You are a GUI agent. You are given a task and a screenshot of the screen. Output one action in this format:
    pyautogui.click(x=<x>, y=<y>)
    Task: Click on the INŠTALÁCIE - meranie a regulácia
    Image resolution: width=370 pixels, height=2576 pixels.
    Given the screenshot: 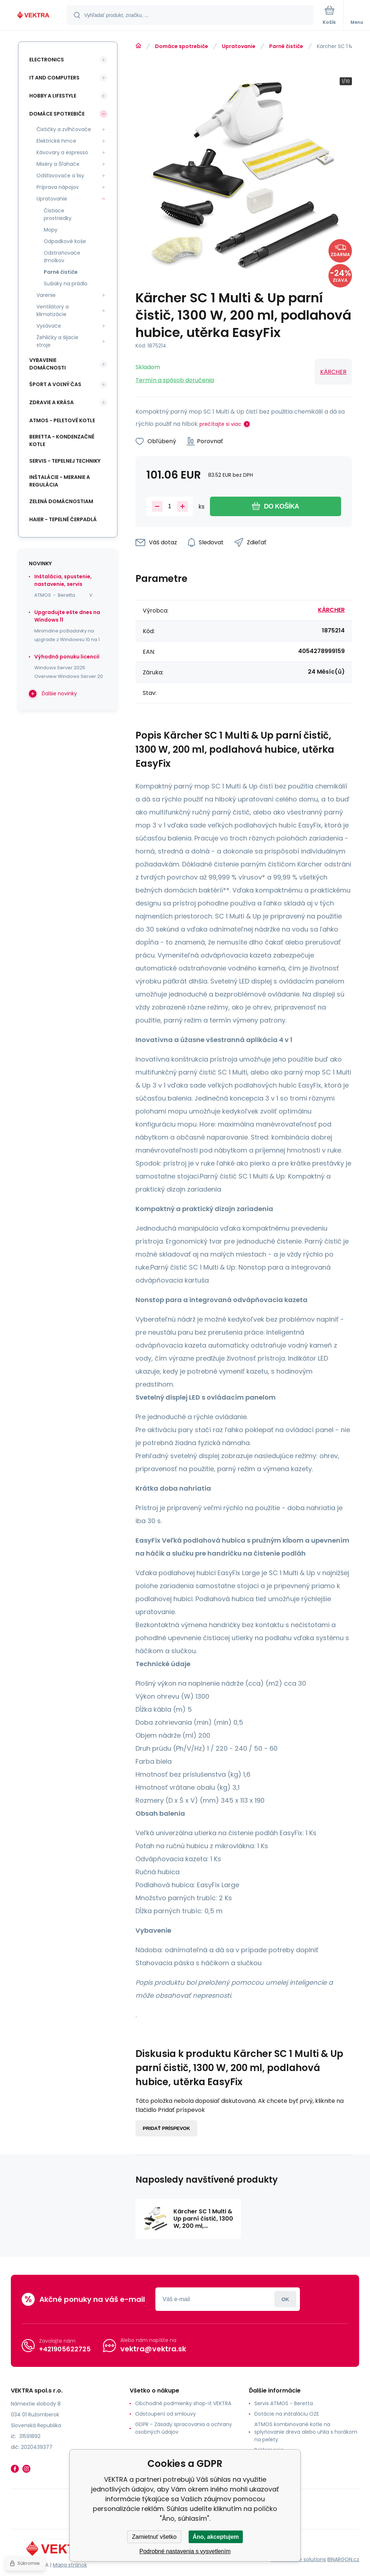 What is the action you would take?
    pyautogui.click(x=59, y=481)
    